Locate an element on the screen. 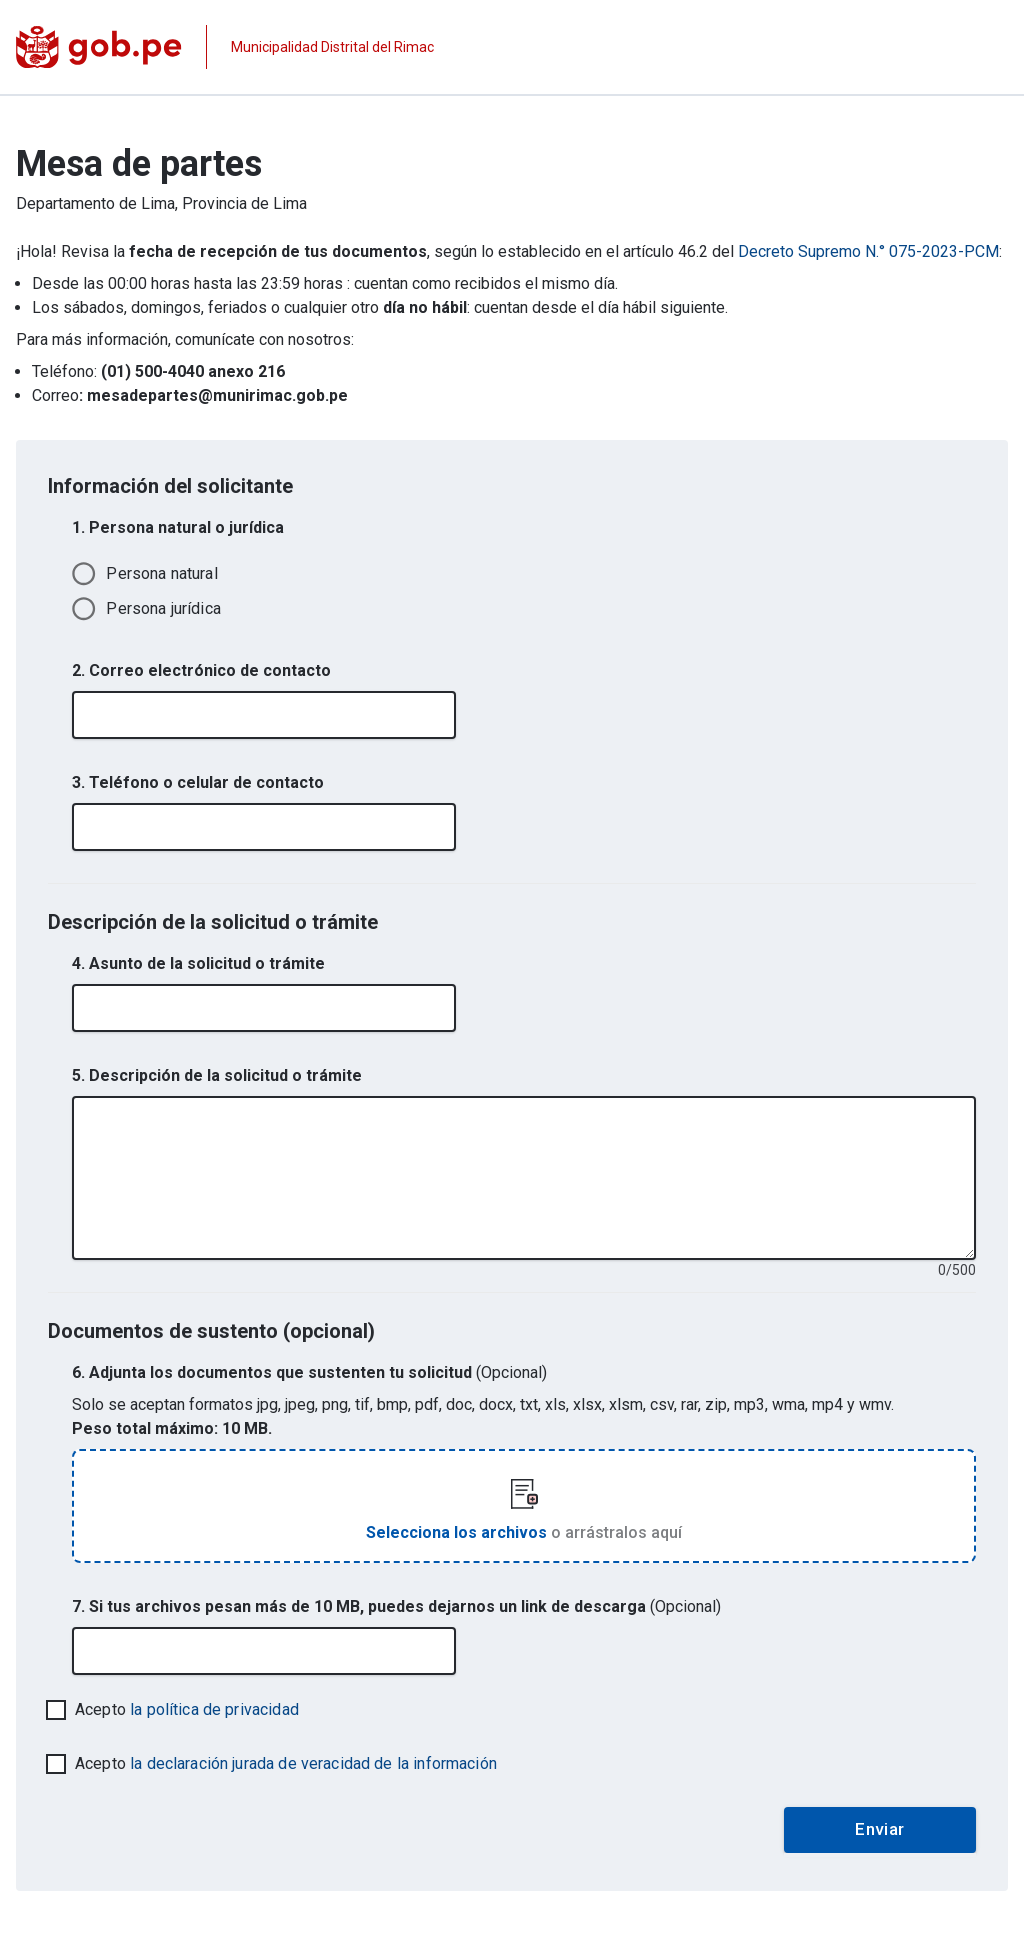 This screenshot has width=1024, height=1939. 3. Teléfono o celular de contacto is located at coordinates (198, 782).